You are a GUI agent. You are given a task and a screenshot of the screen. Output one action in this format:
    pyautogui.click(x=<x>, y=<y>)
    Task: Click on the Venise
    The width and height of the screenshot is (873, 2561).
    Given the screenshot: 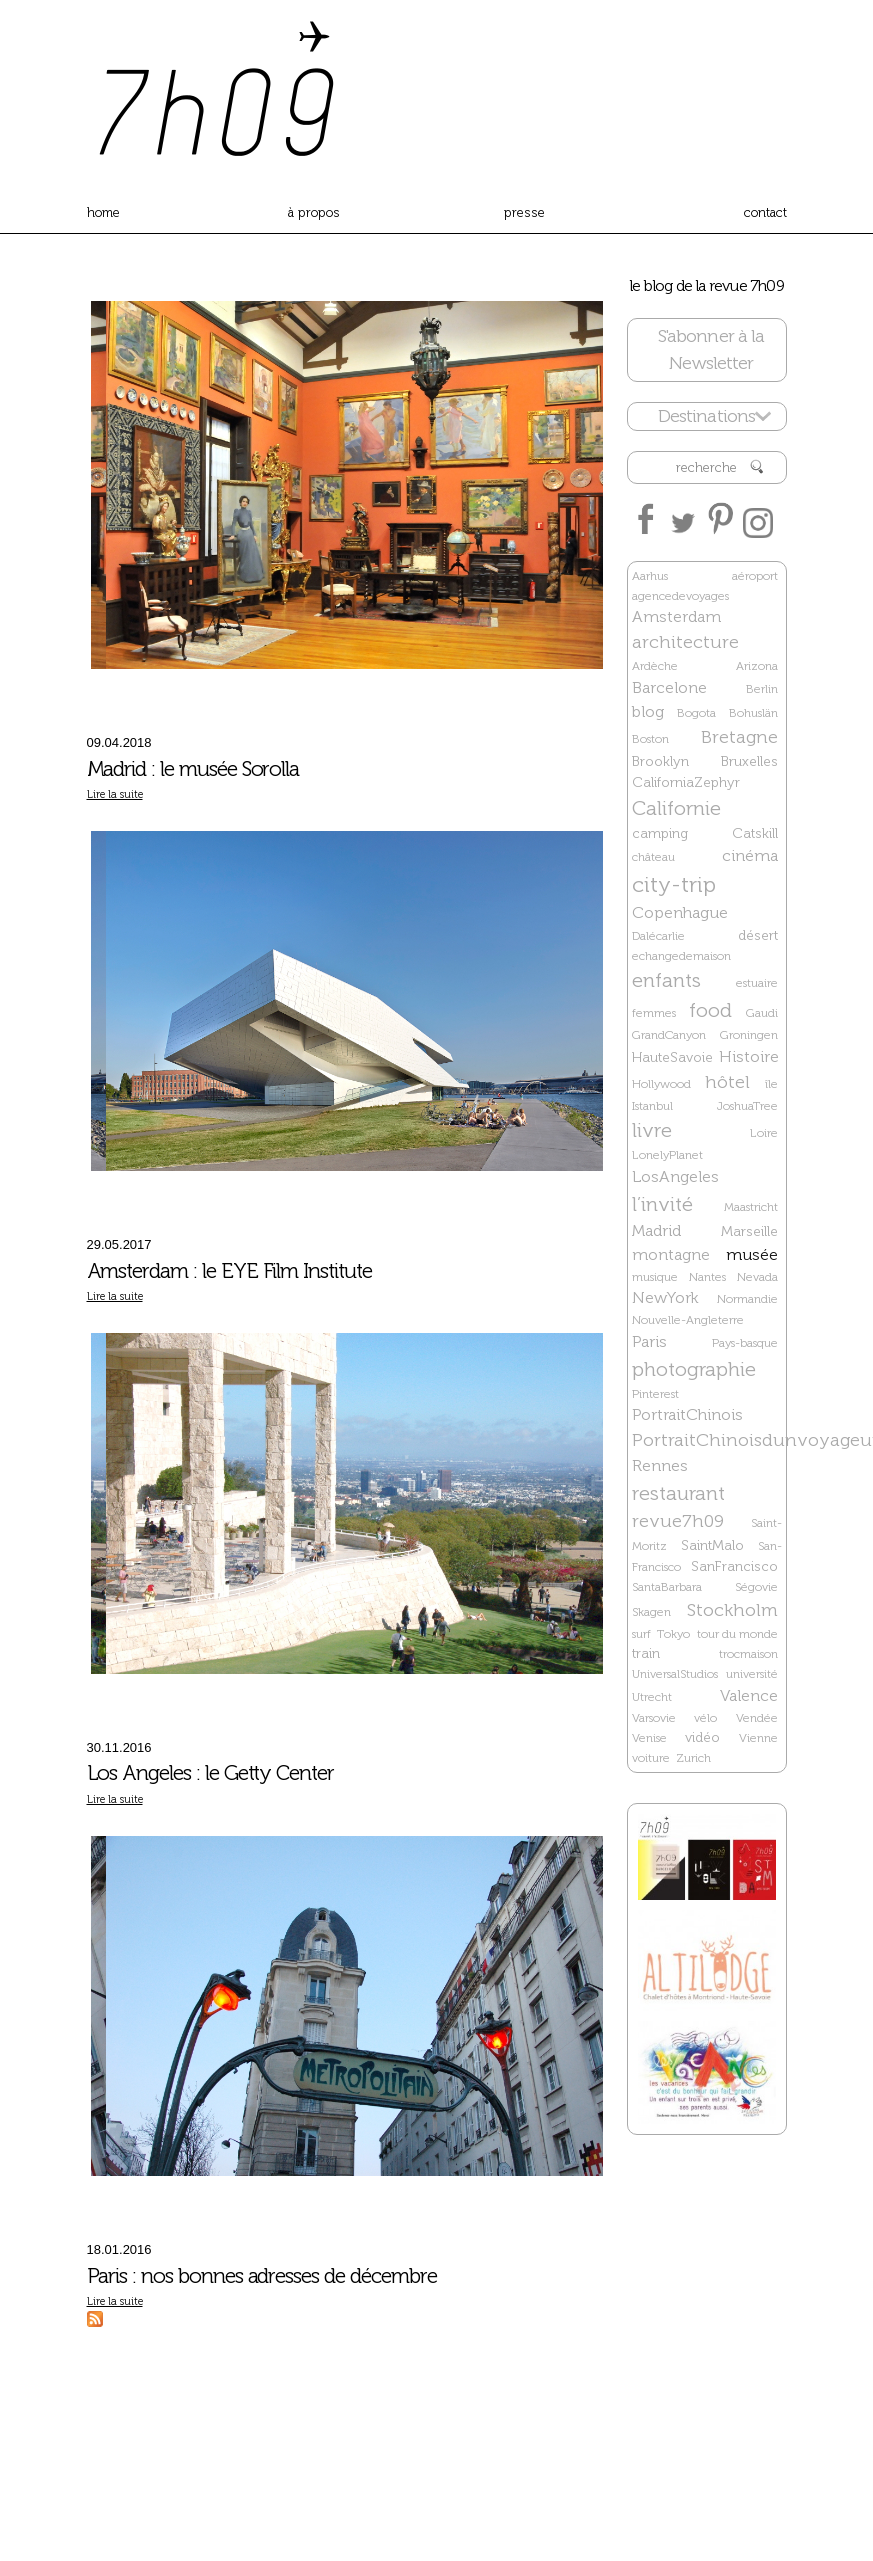 What is the action you would take?
    pyautogui.click(x=649, y=1738)
    